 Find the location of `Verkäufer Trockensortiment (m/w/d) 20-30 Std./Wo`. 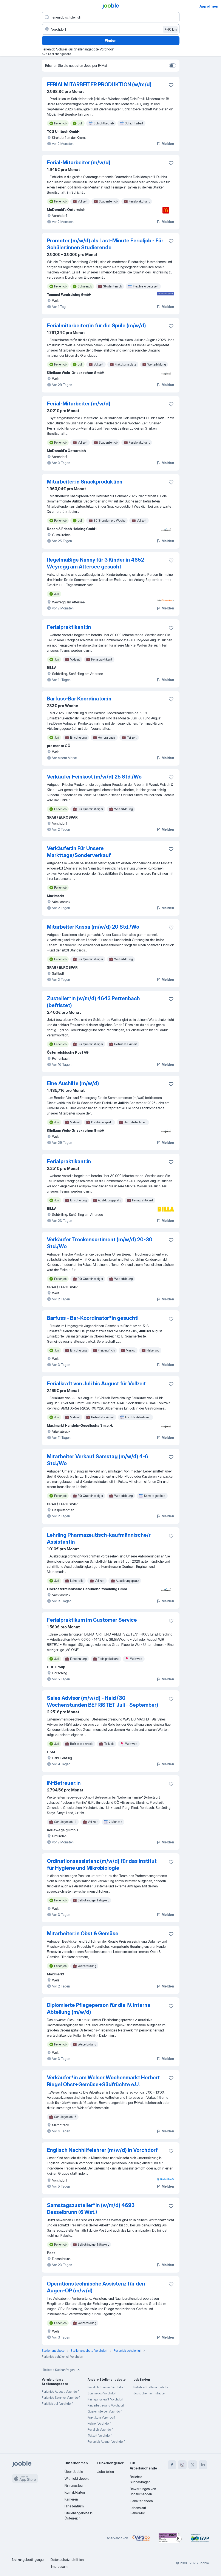

Verkäufer Trockensortiment (m/w/d) 20-30 Std./Wo is located at coordinates (99, 1243).